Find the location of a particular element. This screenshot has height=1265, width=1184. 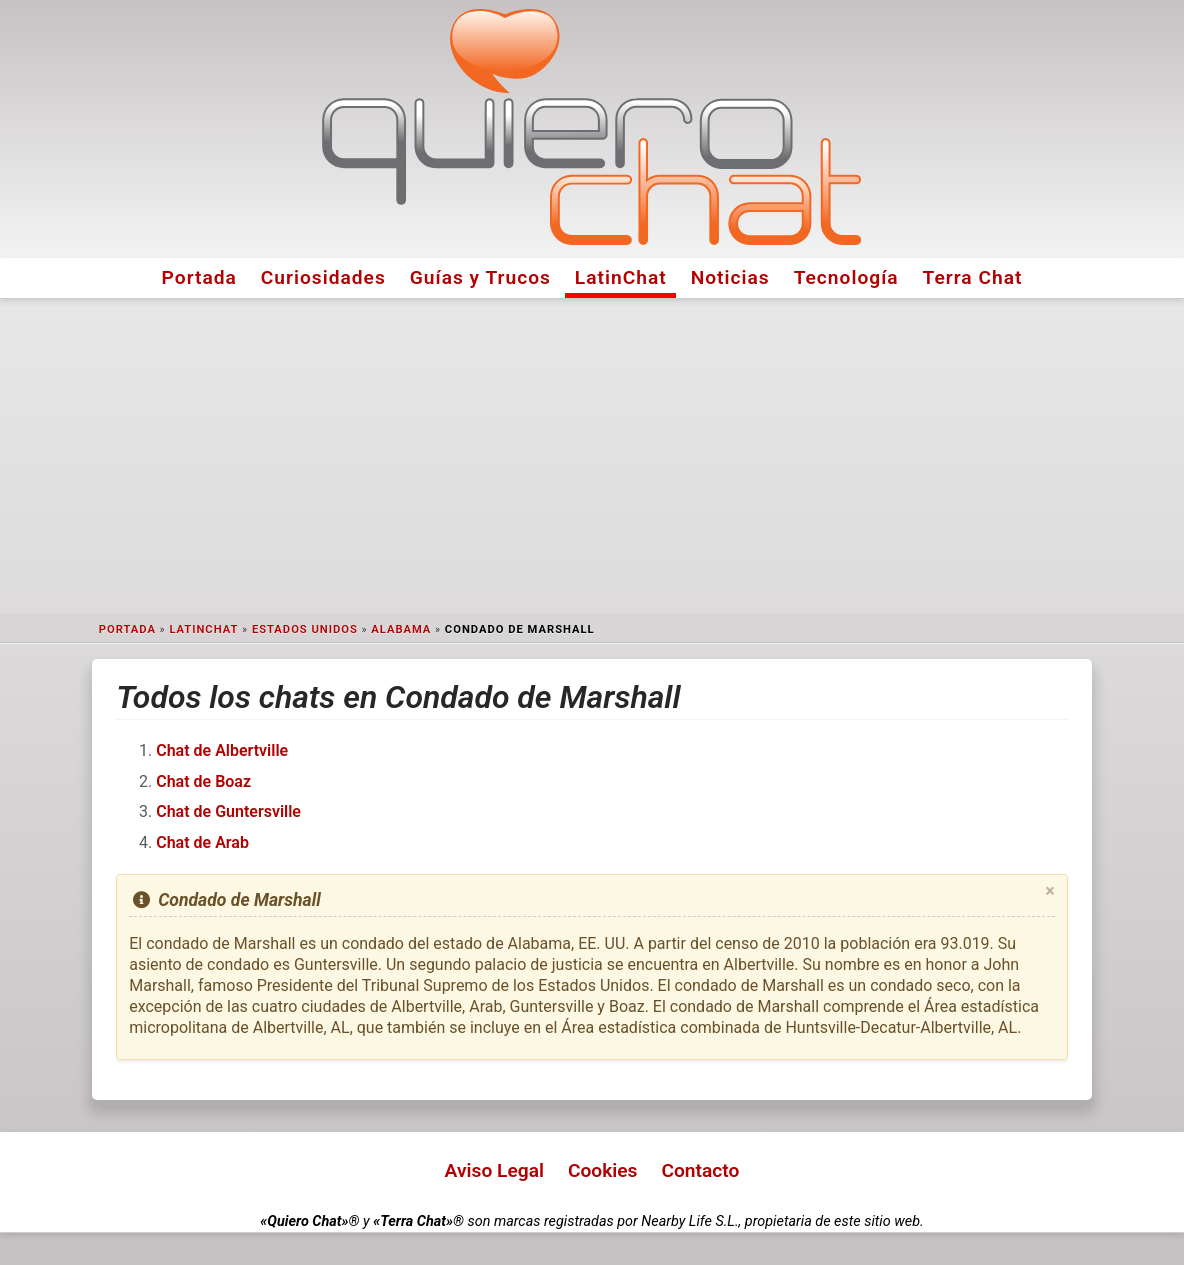

Noticias is located at coordinates (730, 277).